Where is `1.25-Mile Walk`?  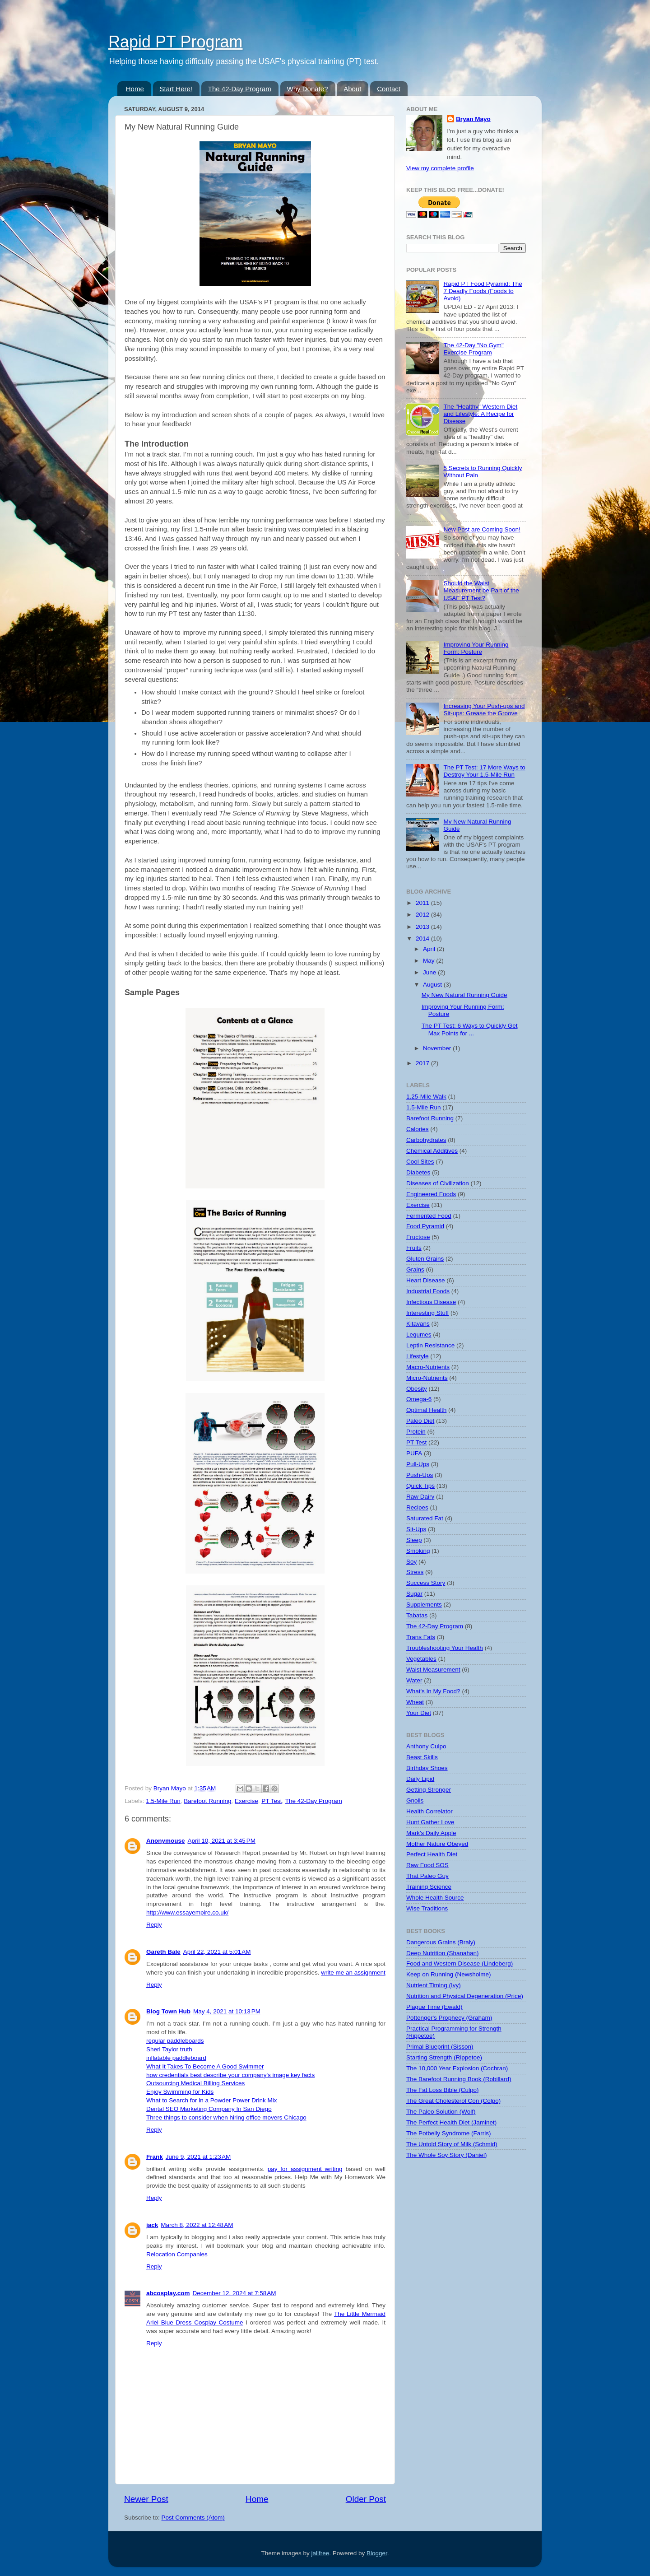 1.25-Mile Walk is located at coordinates (426, 1096).